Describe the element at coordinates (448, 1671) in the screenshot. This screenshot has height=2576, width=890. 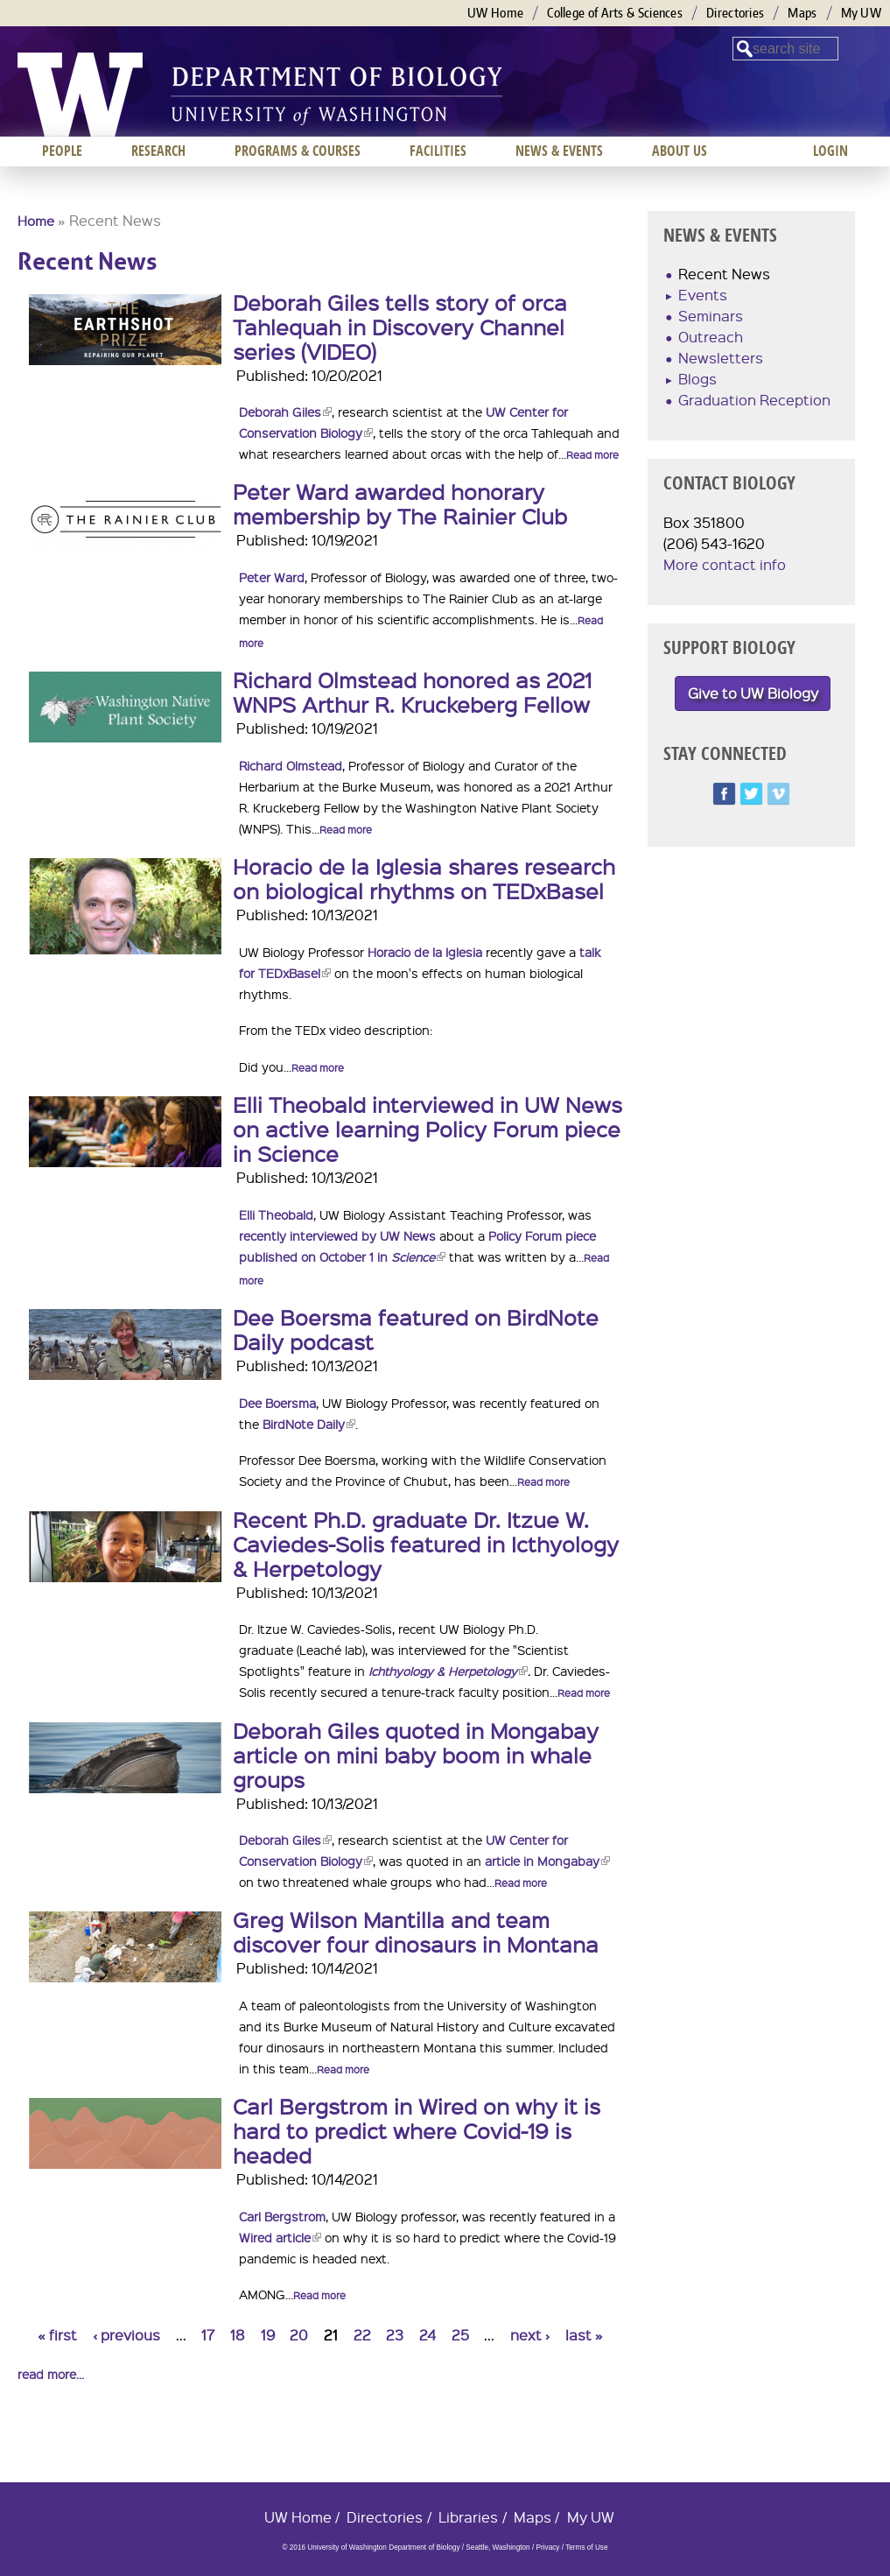
I see `Ichthyology & Herpetology` at that location.